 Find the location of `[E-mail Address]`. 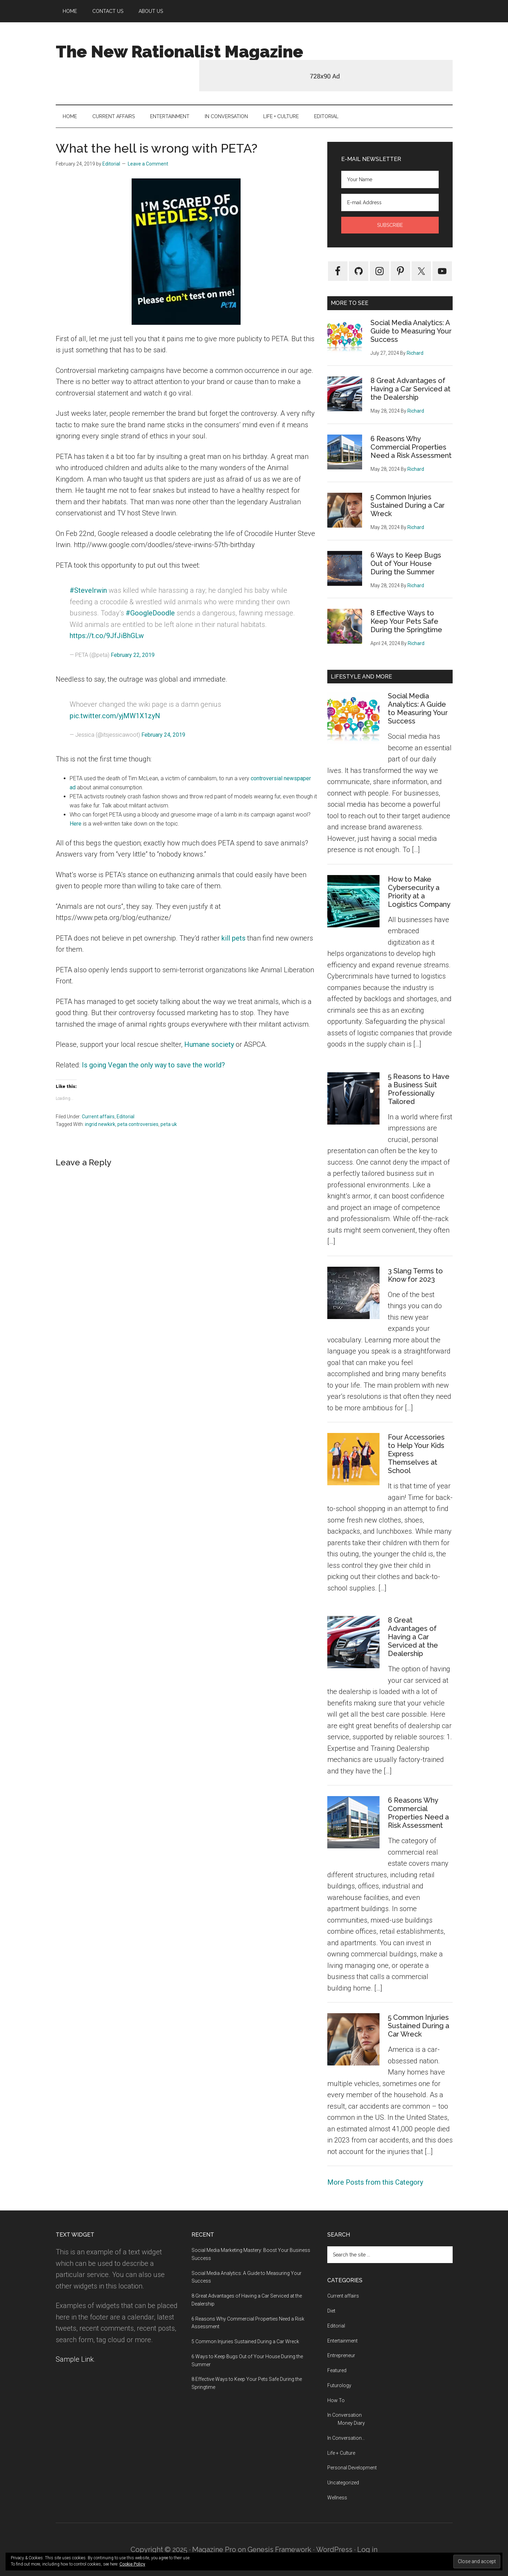

[E-mail Address] is located at coordinates (390, 202).